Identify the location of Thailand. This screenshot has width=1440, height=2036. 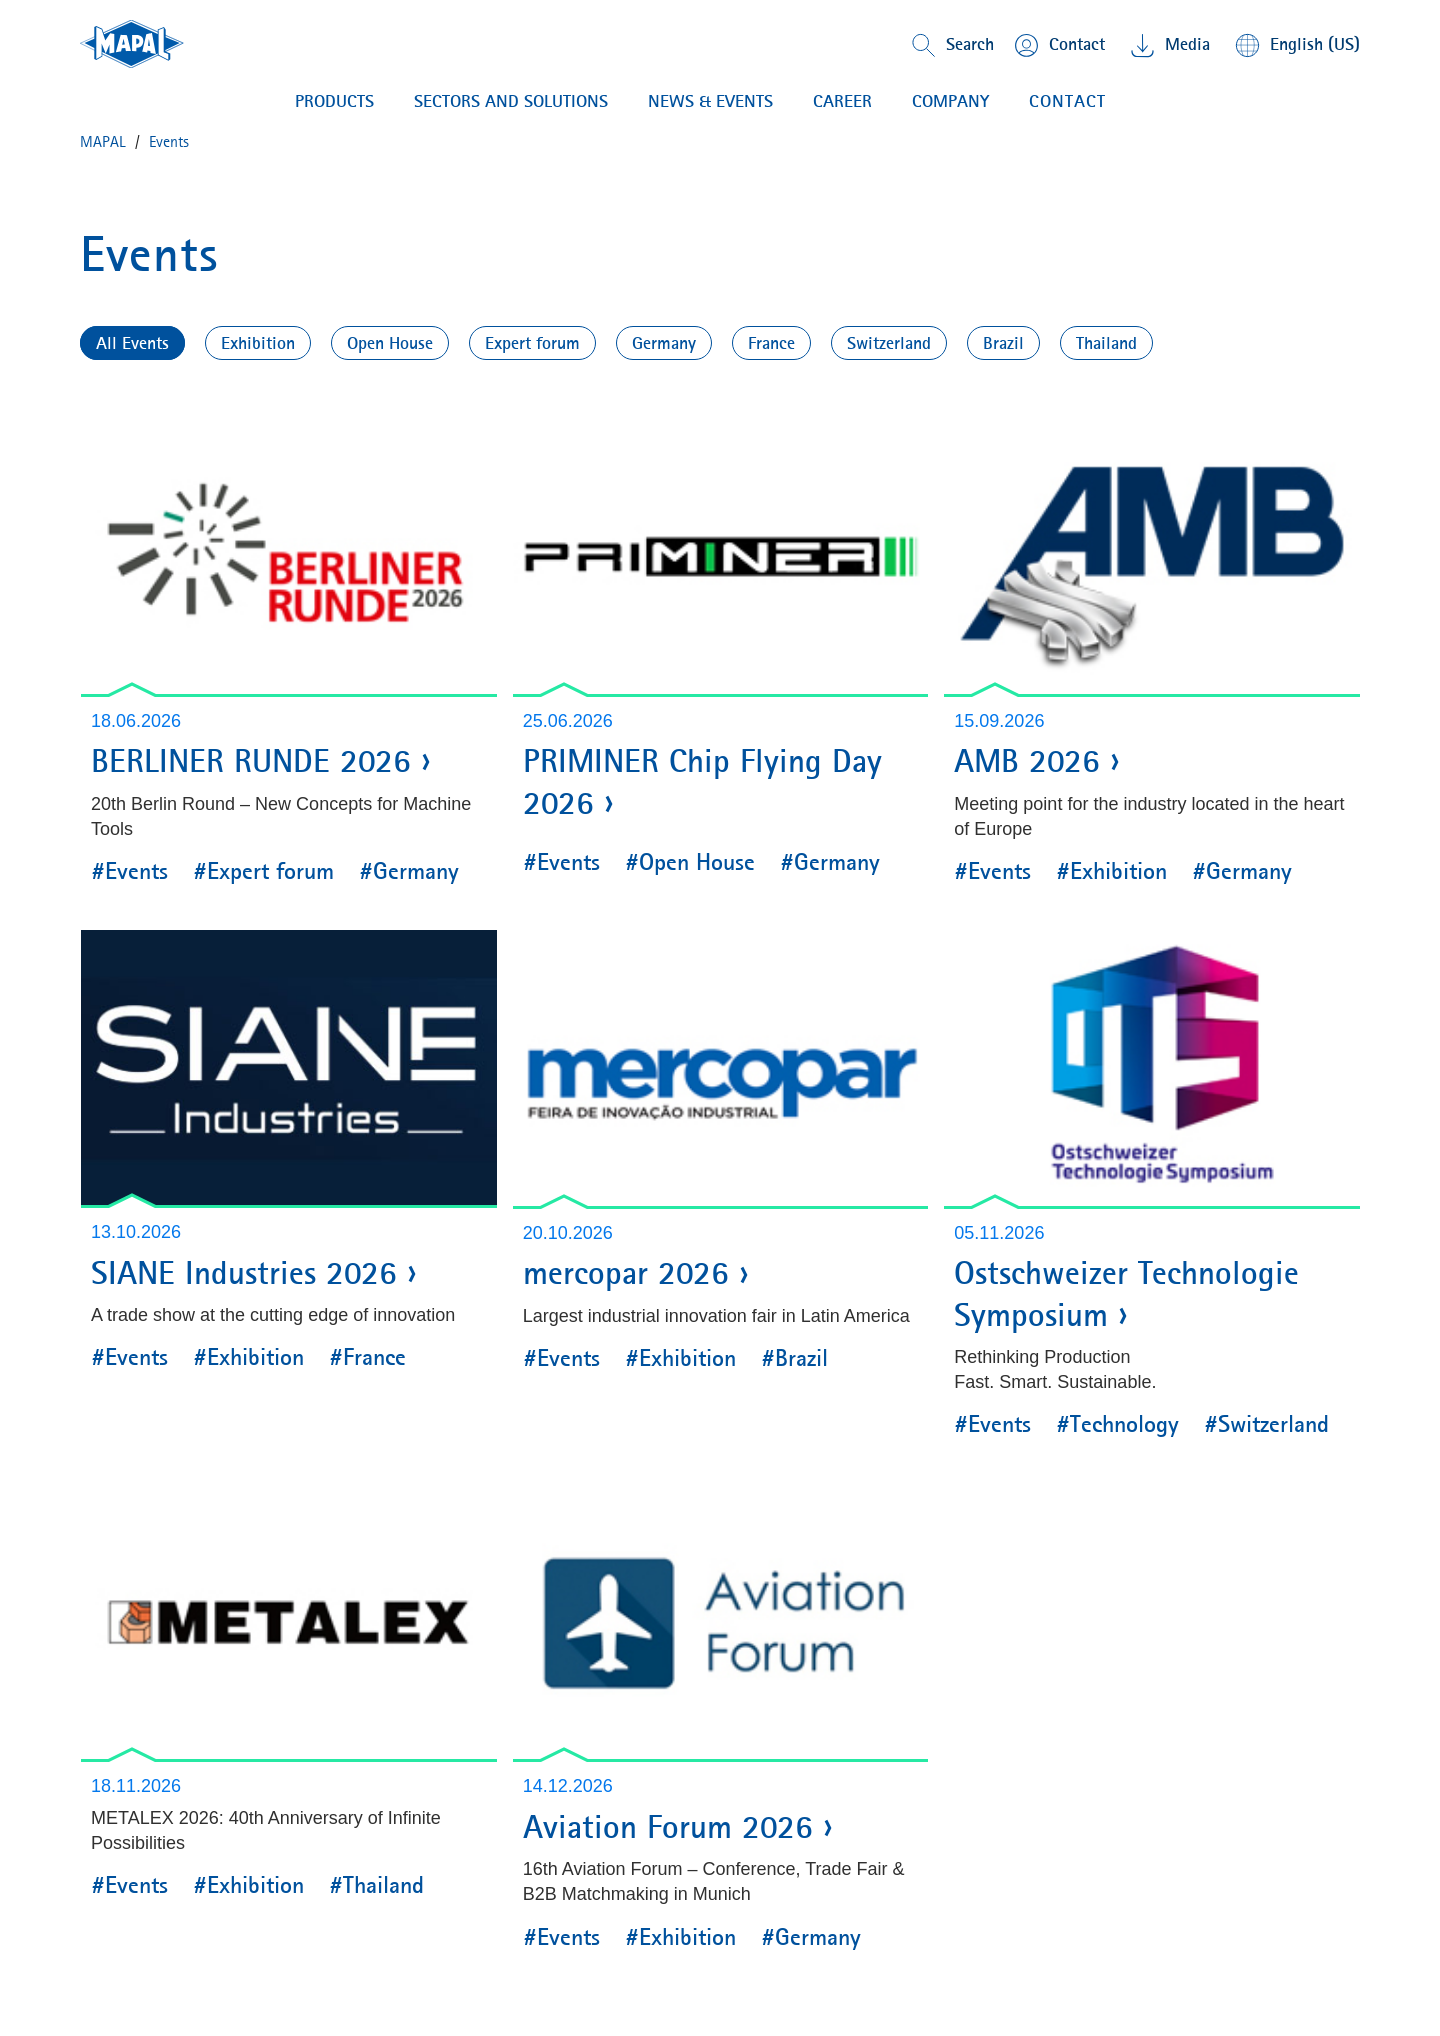
(1106, 343).